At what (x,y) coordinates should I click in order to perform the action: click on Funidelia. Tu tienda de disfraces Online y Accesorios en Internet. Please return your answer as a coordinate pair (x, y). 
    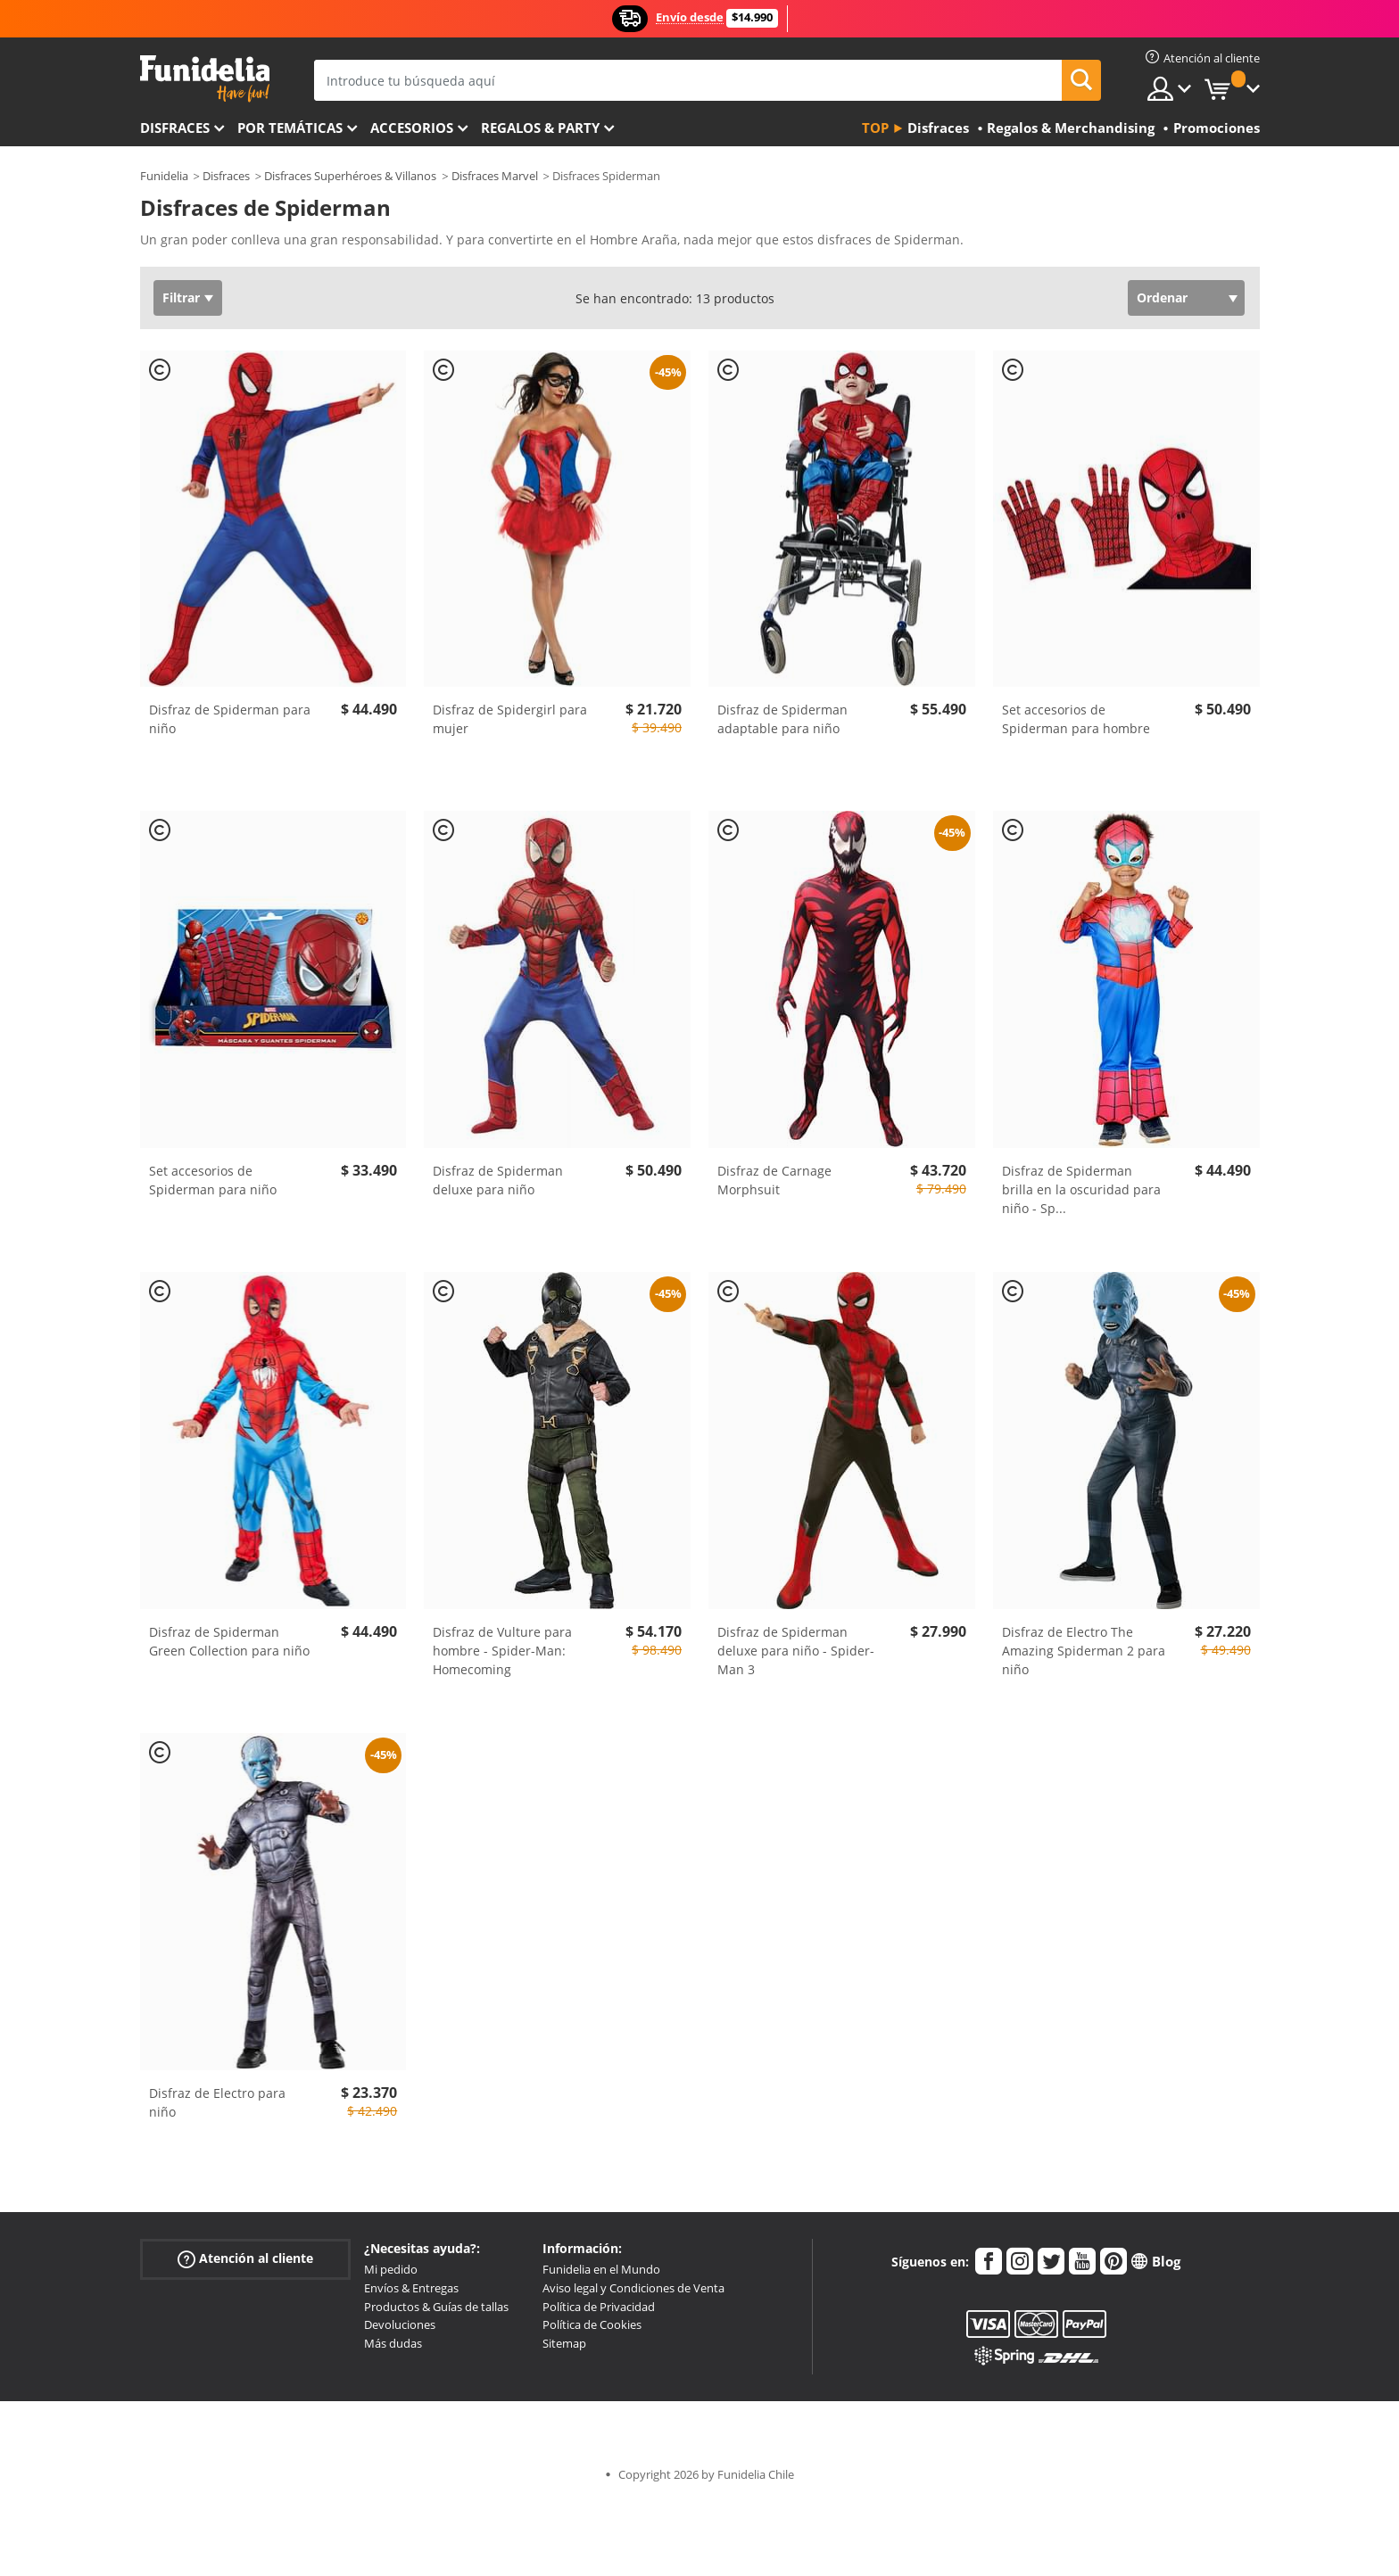
    Looking at the image, I should click on (204, 79).